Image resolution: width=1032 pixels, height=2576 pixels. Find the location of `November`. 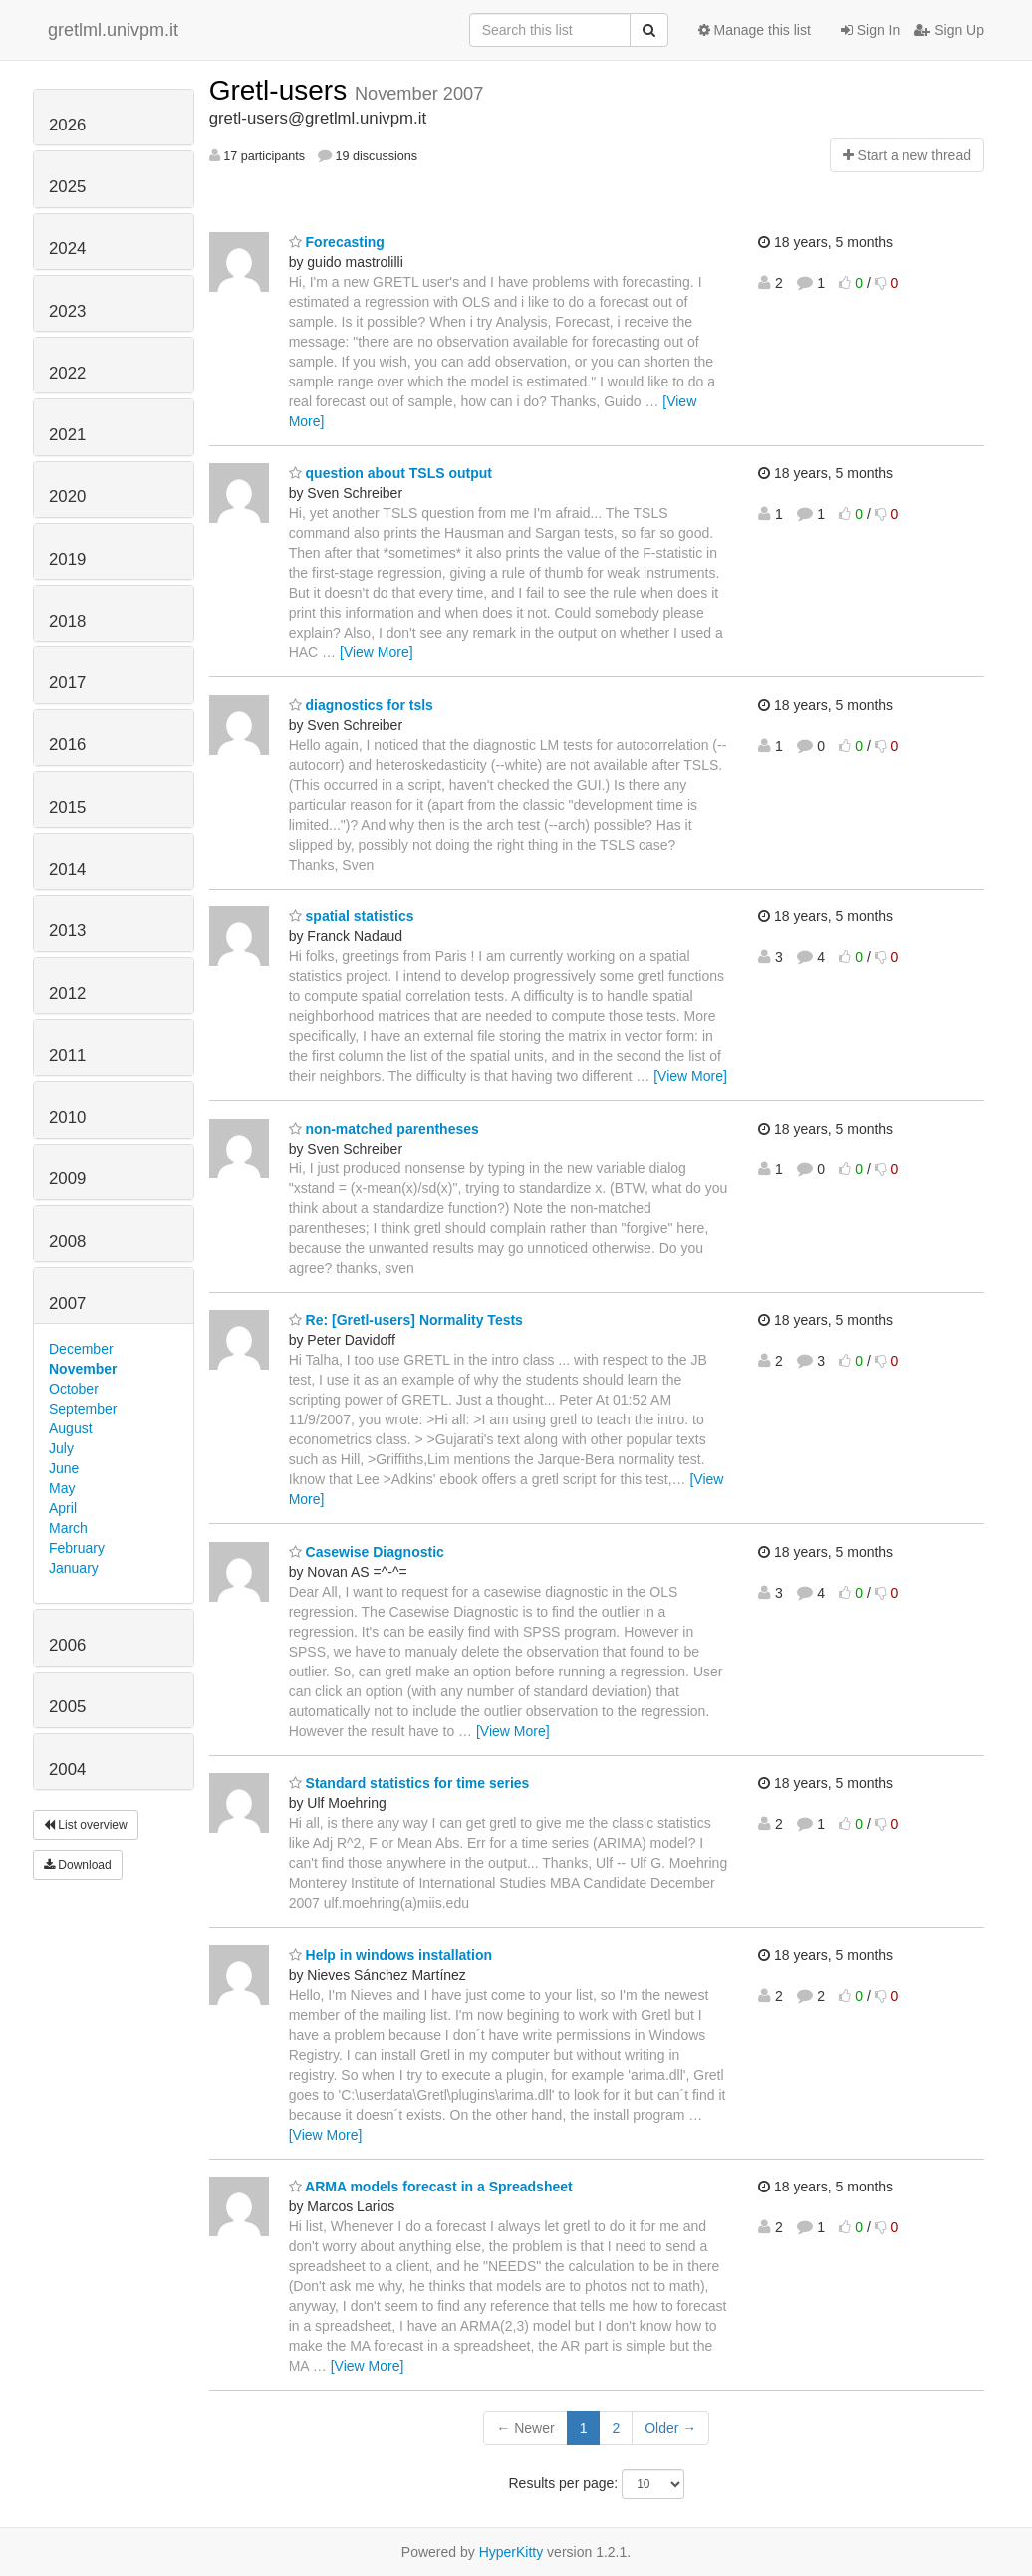

November is located at coordinates (83, 1369).